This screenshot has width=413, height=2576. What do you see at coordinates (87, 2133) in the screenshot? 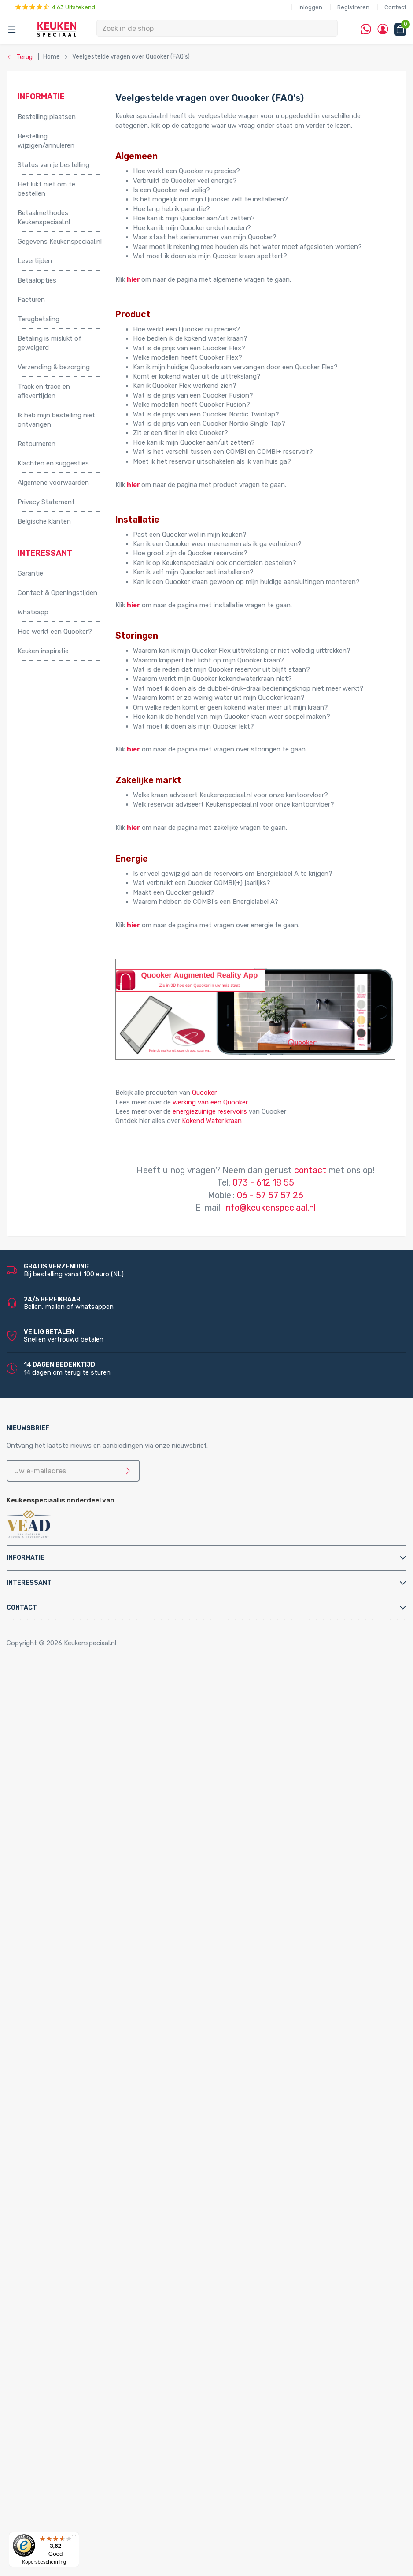
I see `Quooker Fusion Round` at bounding box center [87, 2133].